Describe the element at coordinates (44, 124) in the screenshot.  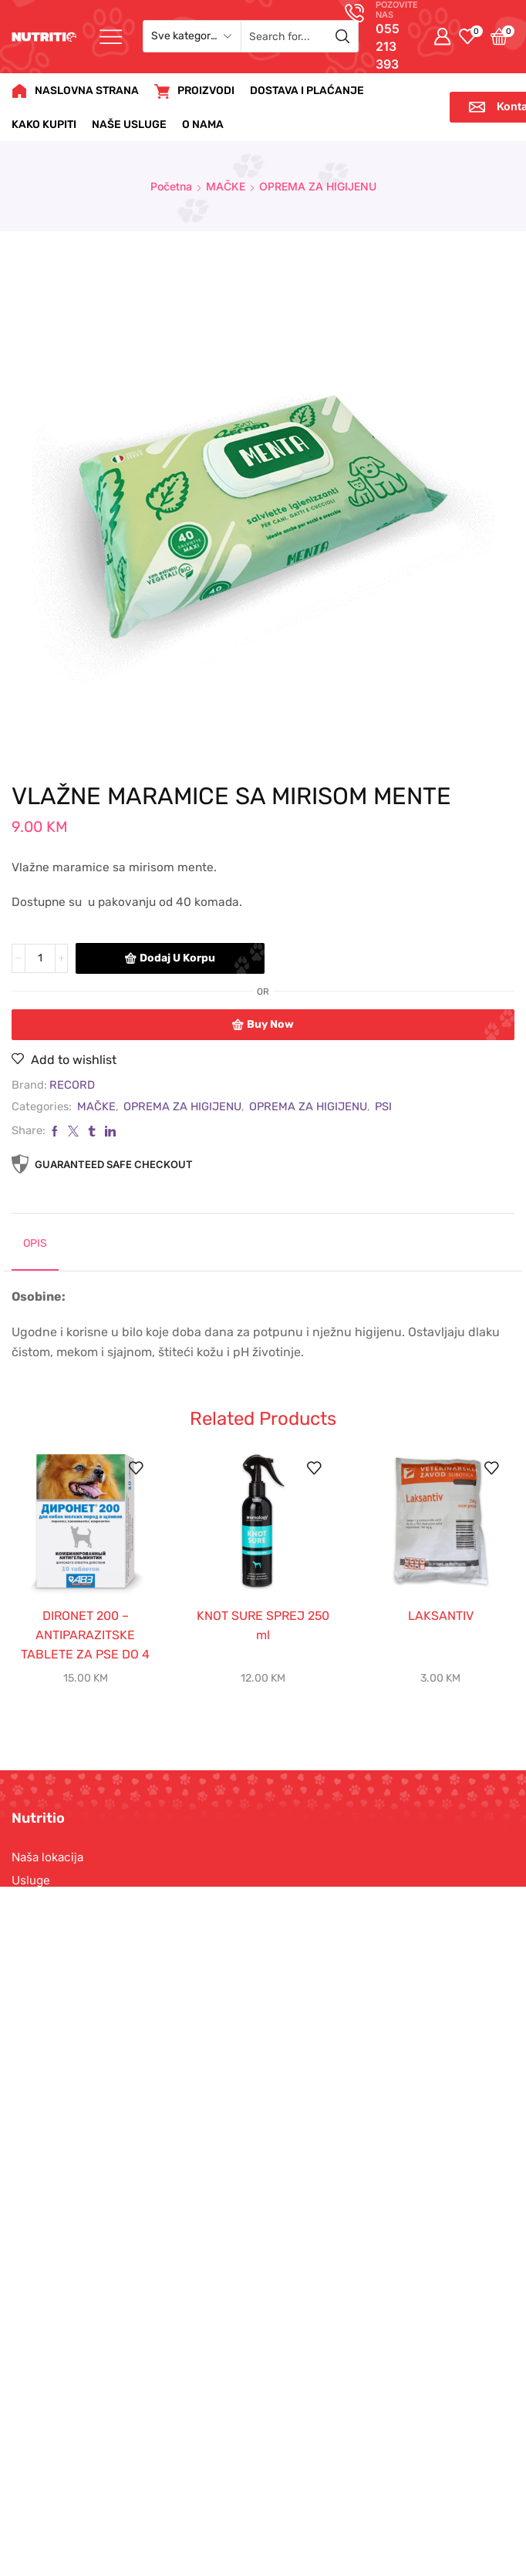
I see `KAKO KUPITI` at that location.